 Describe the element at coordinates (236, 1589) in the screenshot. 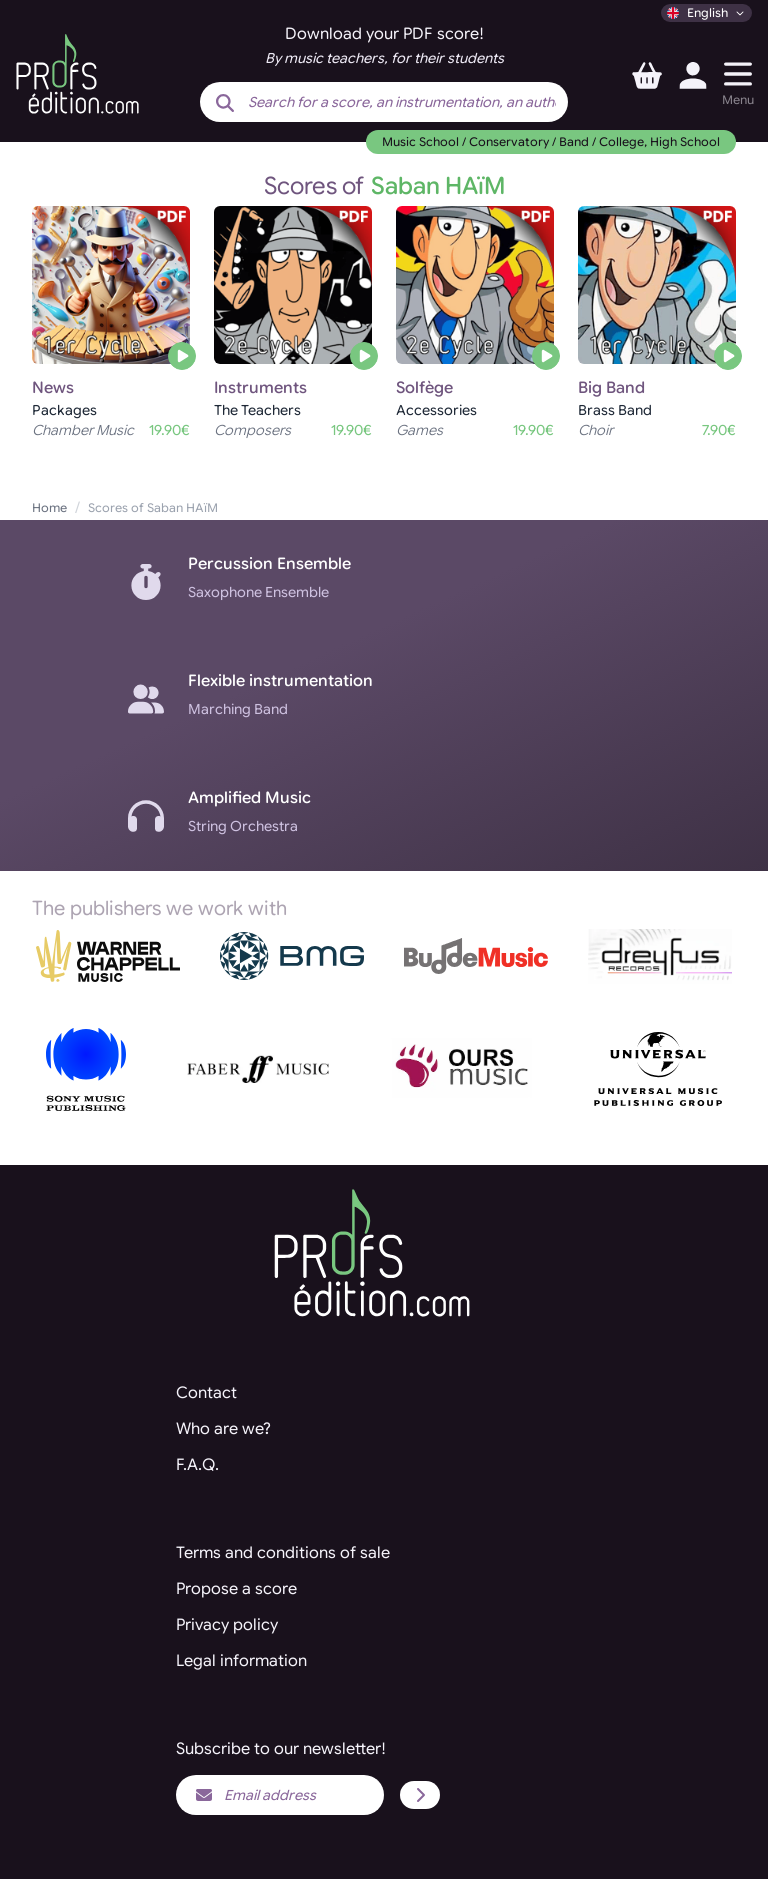

I see `Propose a score` at that location.